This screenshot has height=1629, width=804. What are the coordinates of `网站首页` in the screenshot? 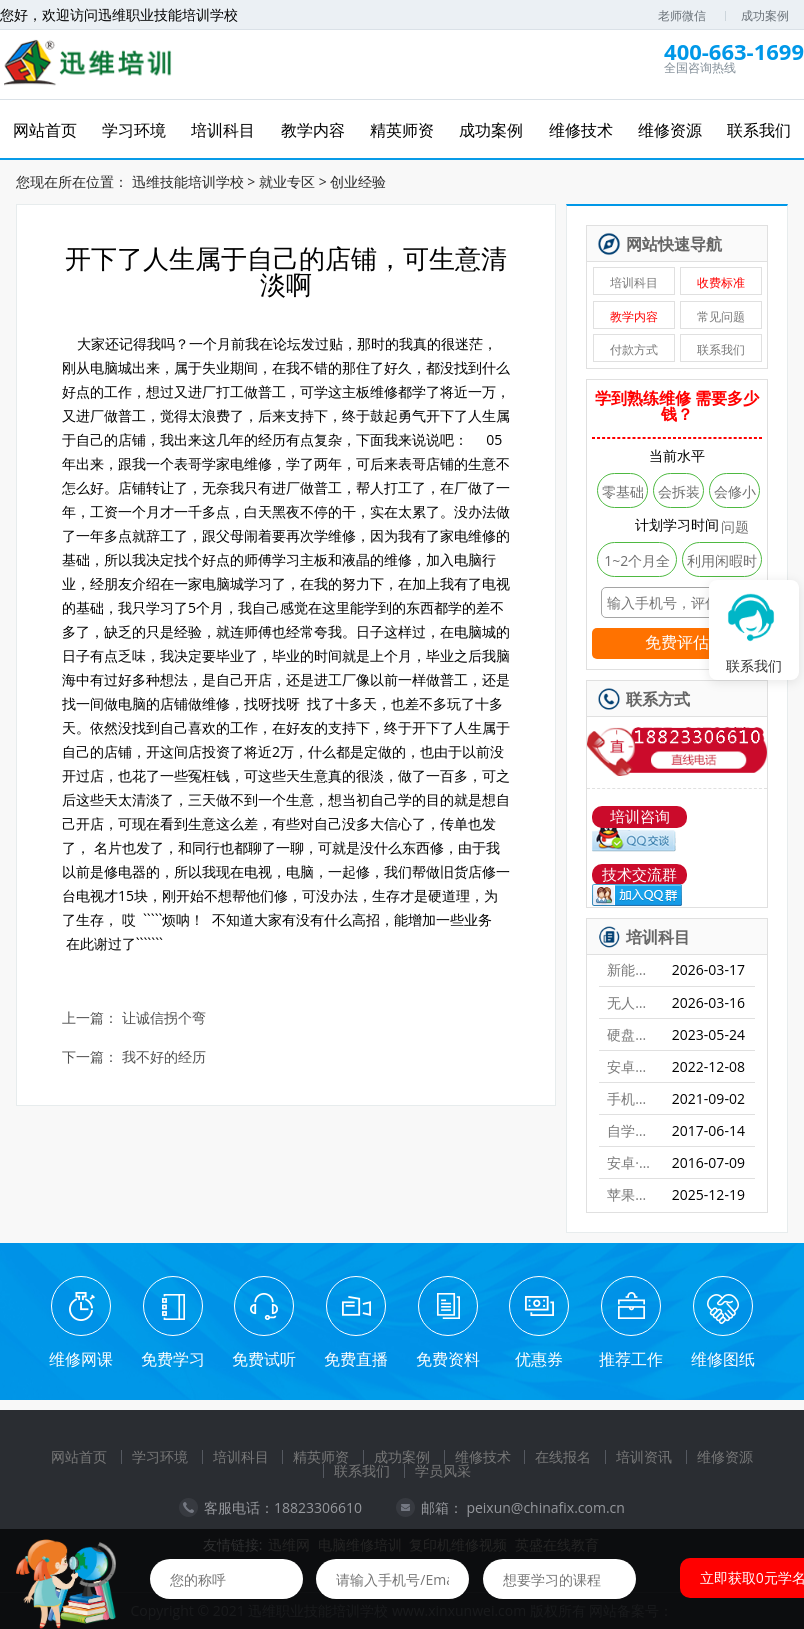 It's located at (79, 1456).